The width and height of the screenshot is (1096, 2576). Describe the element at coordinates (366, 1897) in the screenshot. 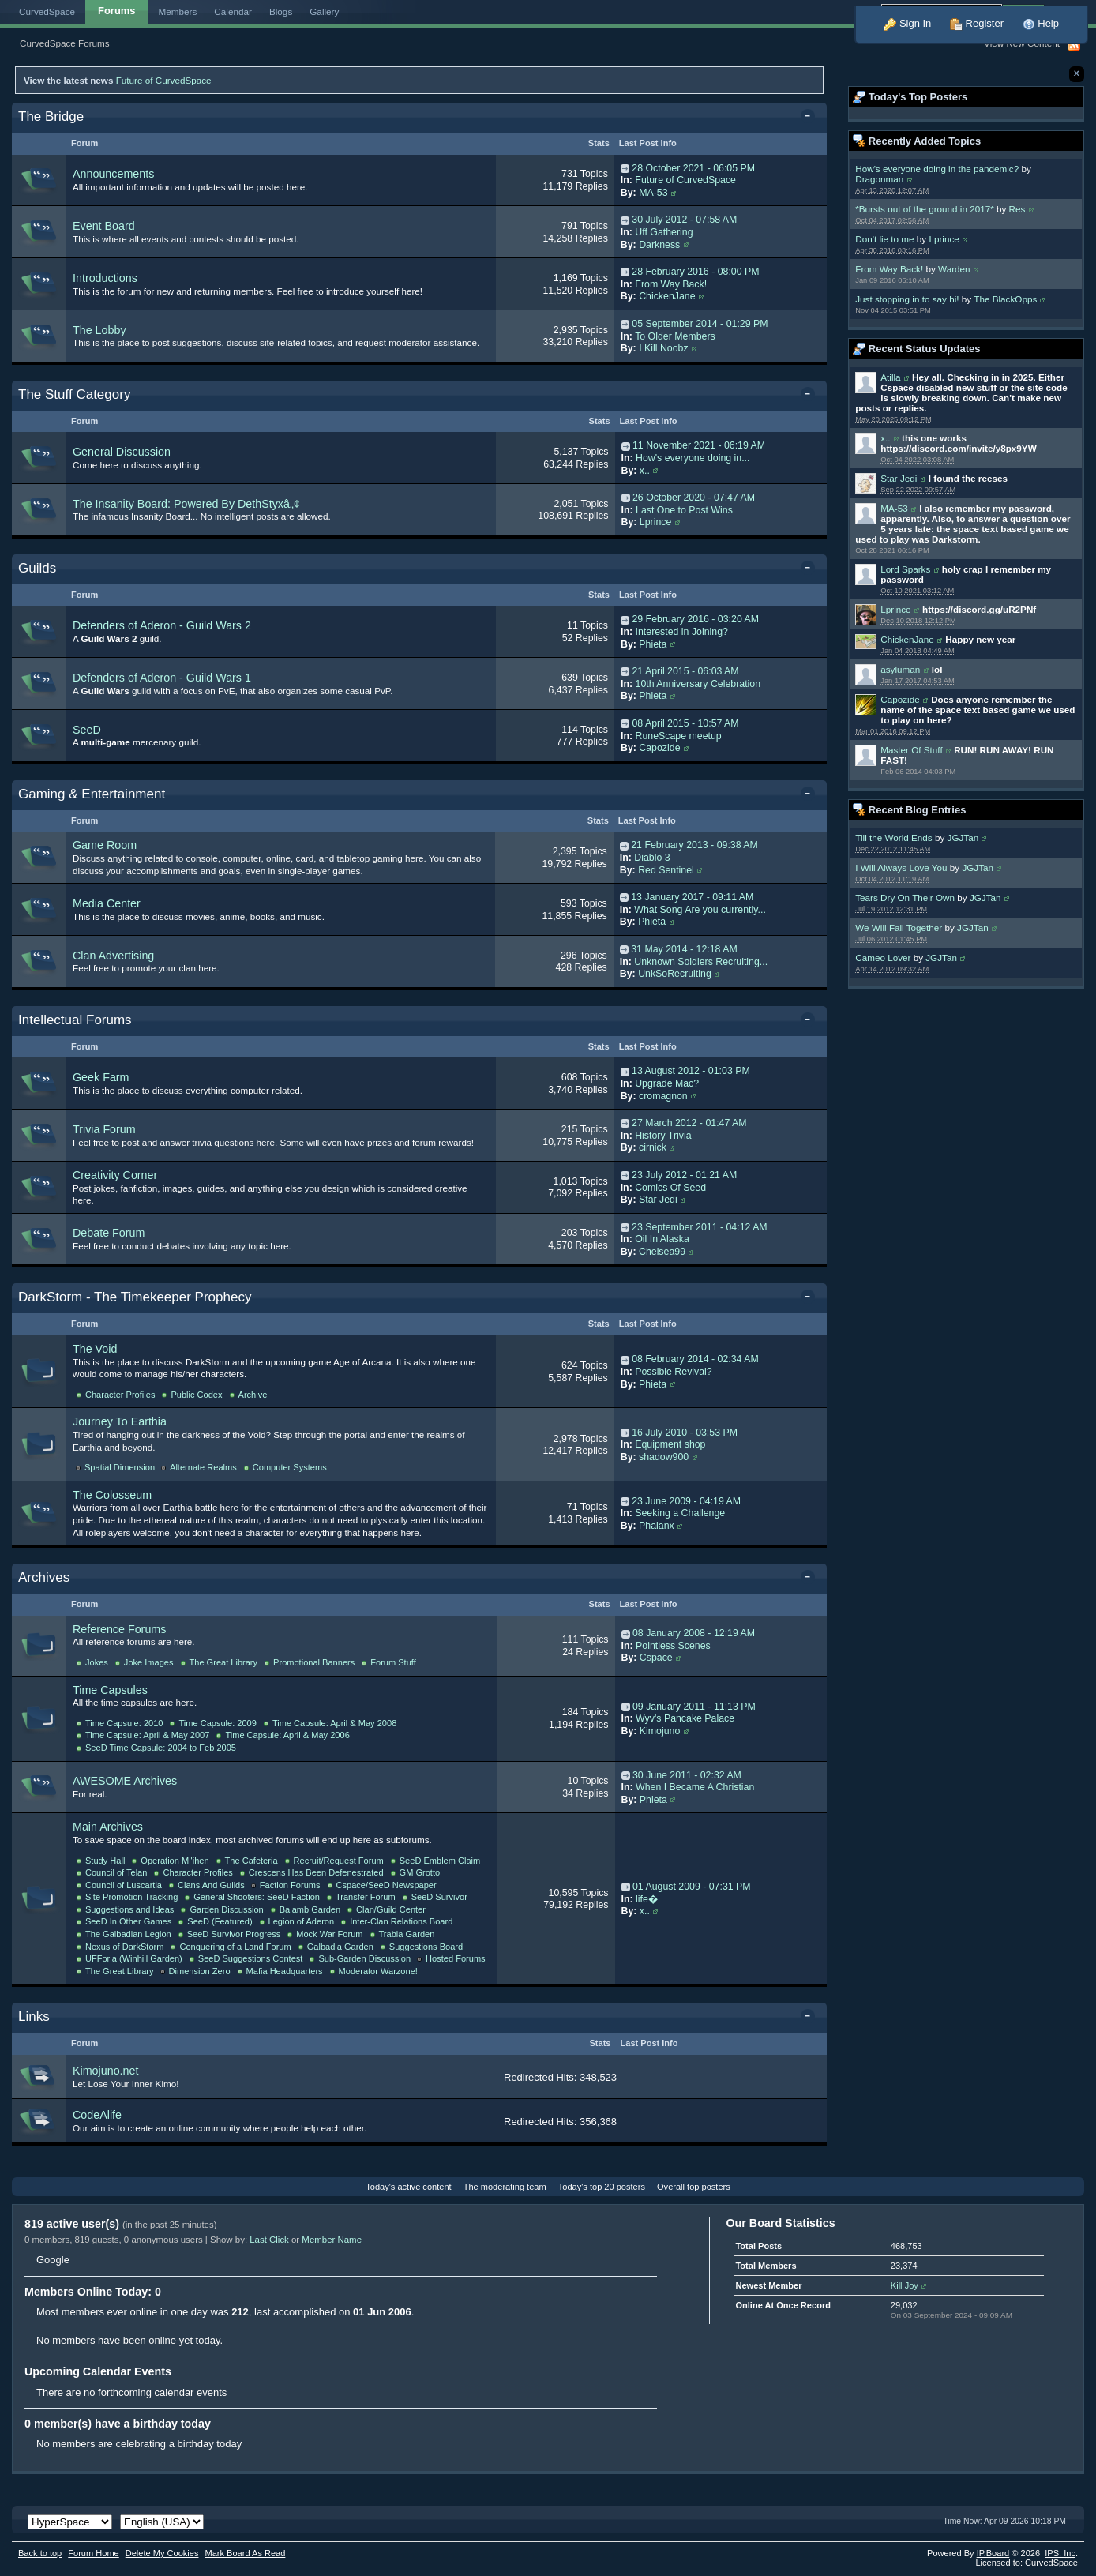

I see `Transfer Forum` at that location.